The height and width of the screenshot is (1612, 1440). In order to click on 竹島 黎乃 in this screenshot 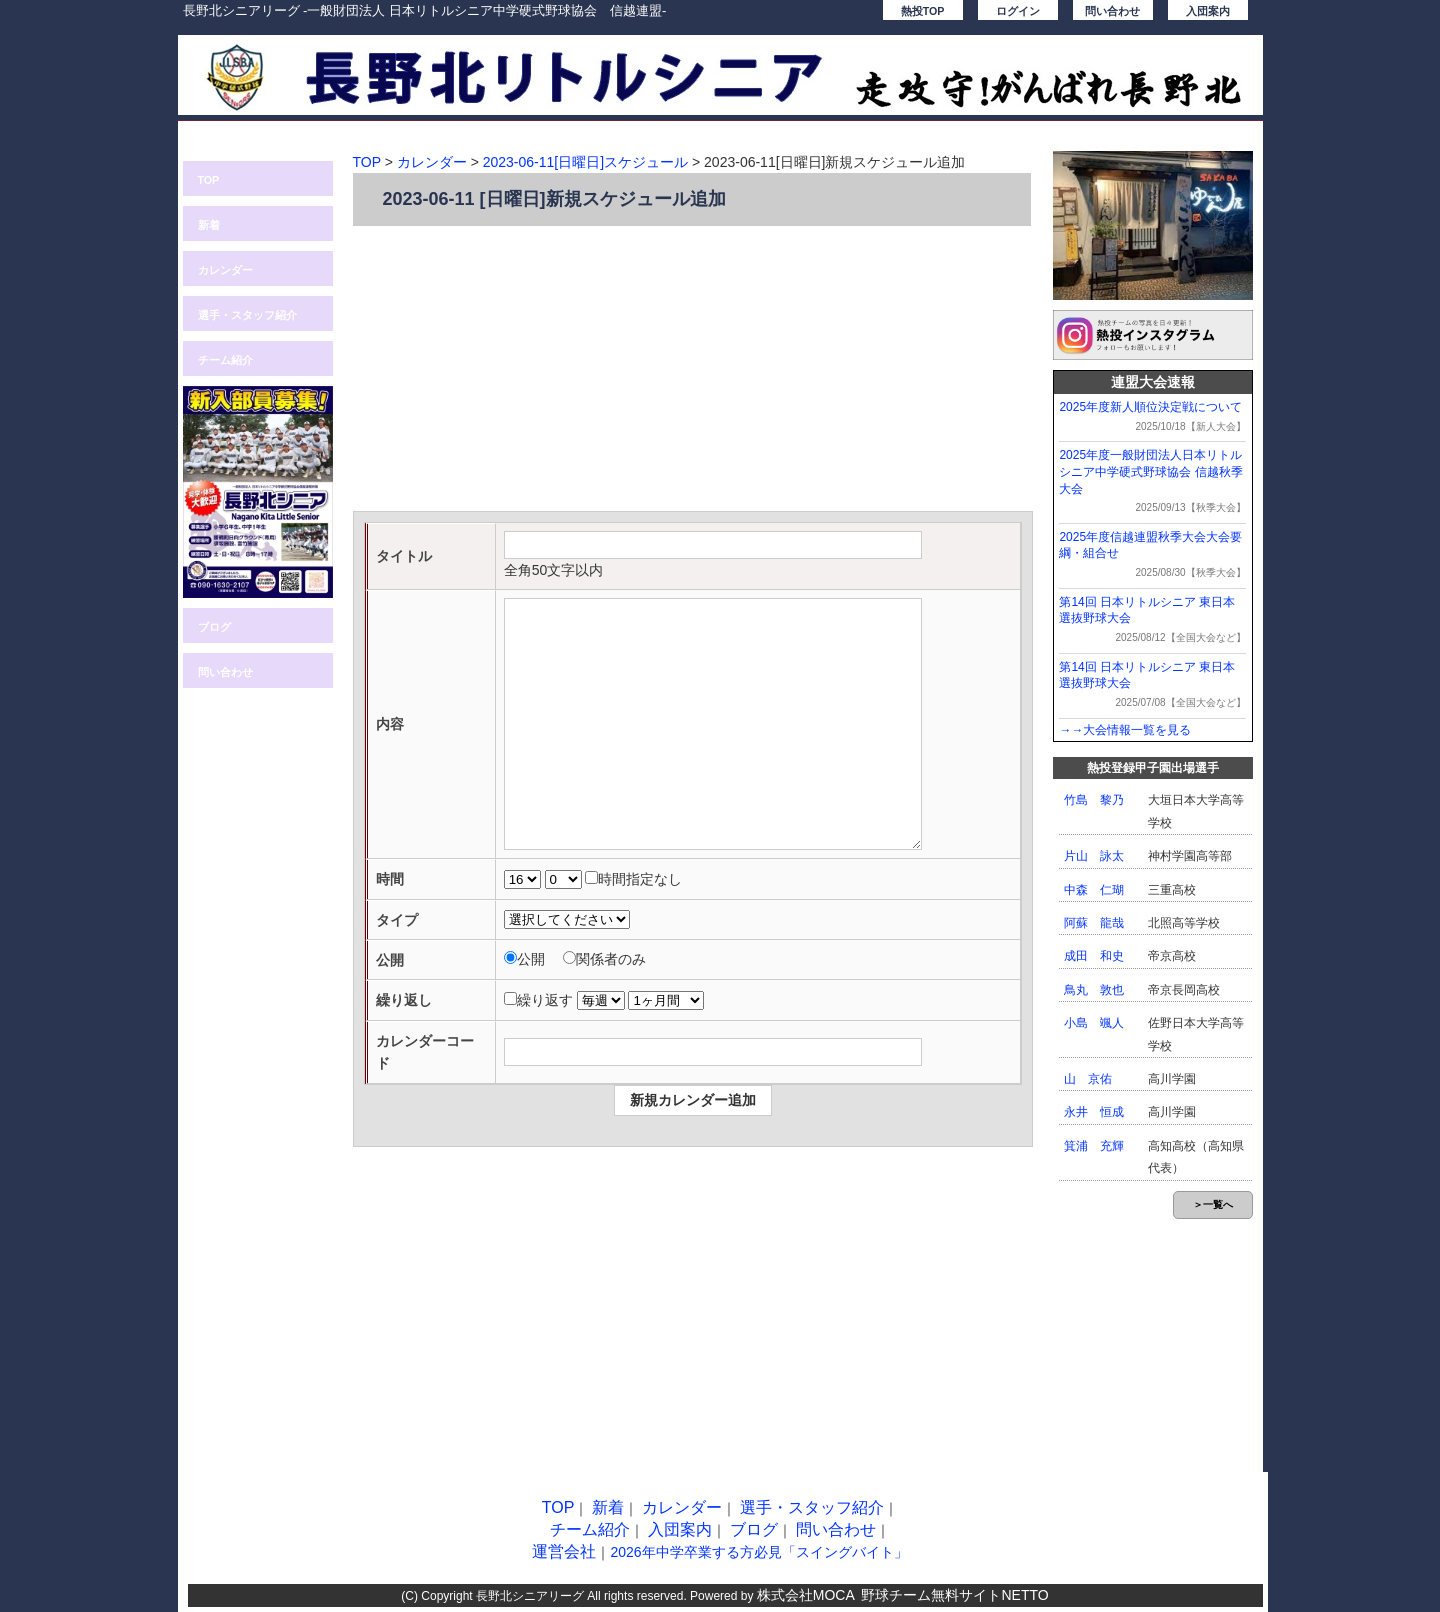, I will do `click(1094, 800)`.